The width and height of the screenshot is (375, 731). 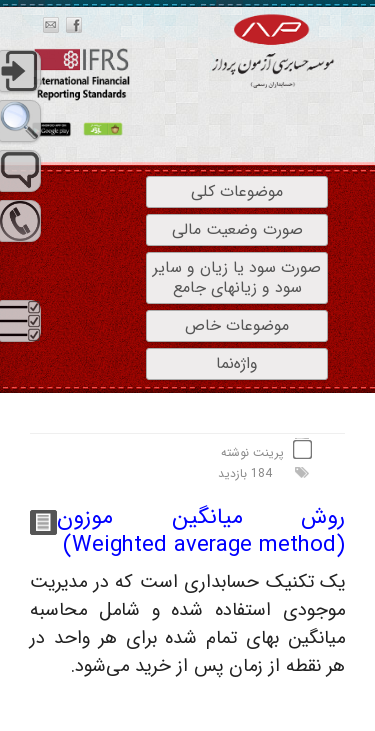 What do you see at coordinates (237, 229) in the screenshot?
I see `صورت وضعیت مالی` at bounding box center [237, 229].